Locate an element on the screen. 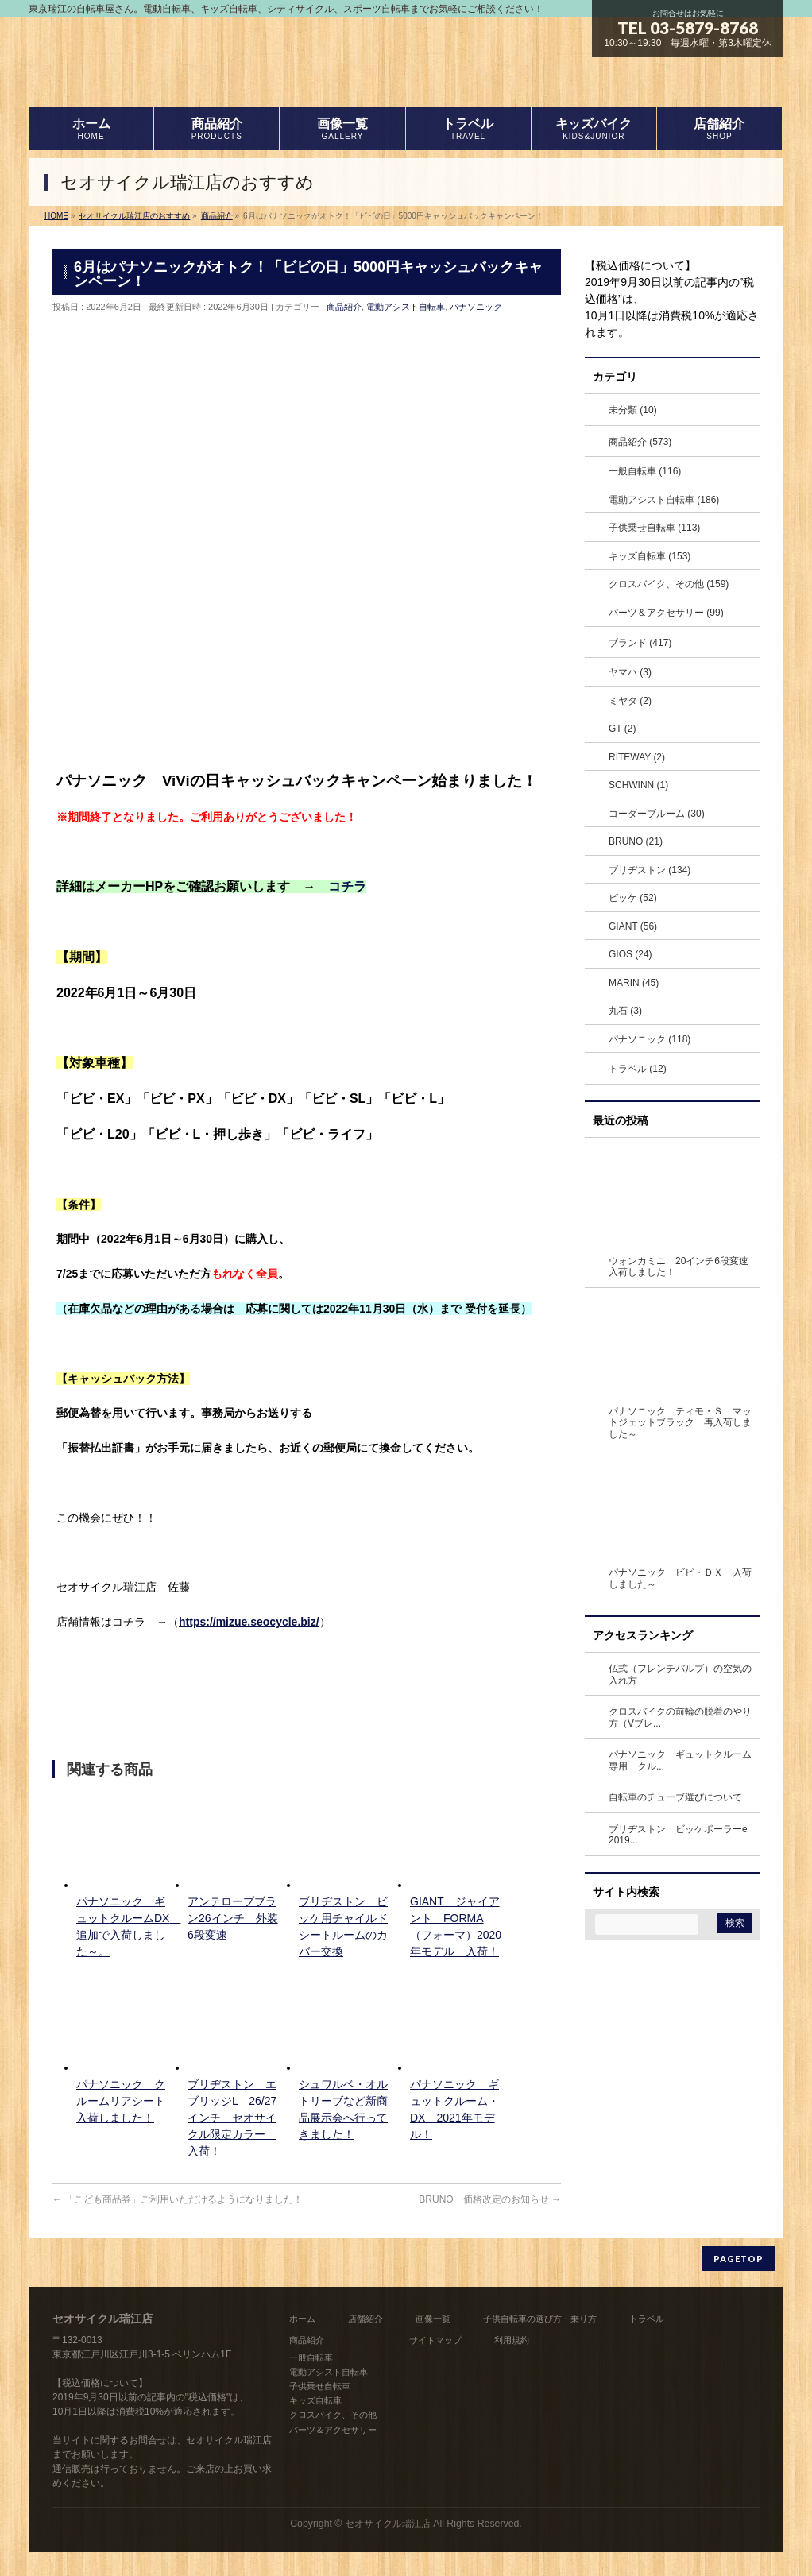 The image size is (812, 2576). キッズ自転車 (153) is located at coordinates (649, 556).